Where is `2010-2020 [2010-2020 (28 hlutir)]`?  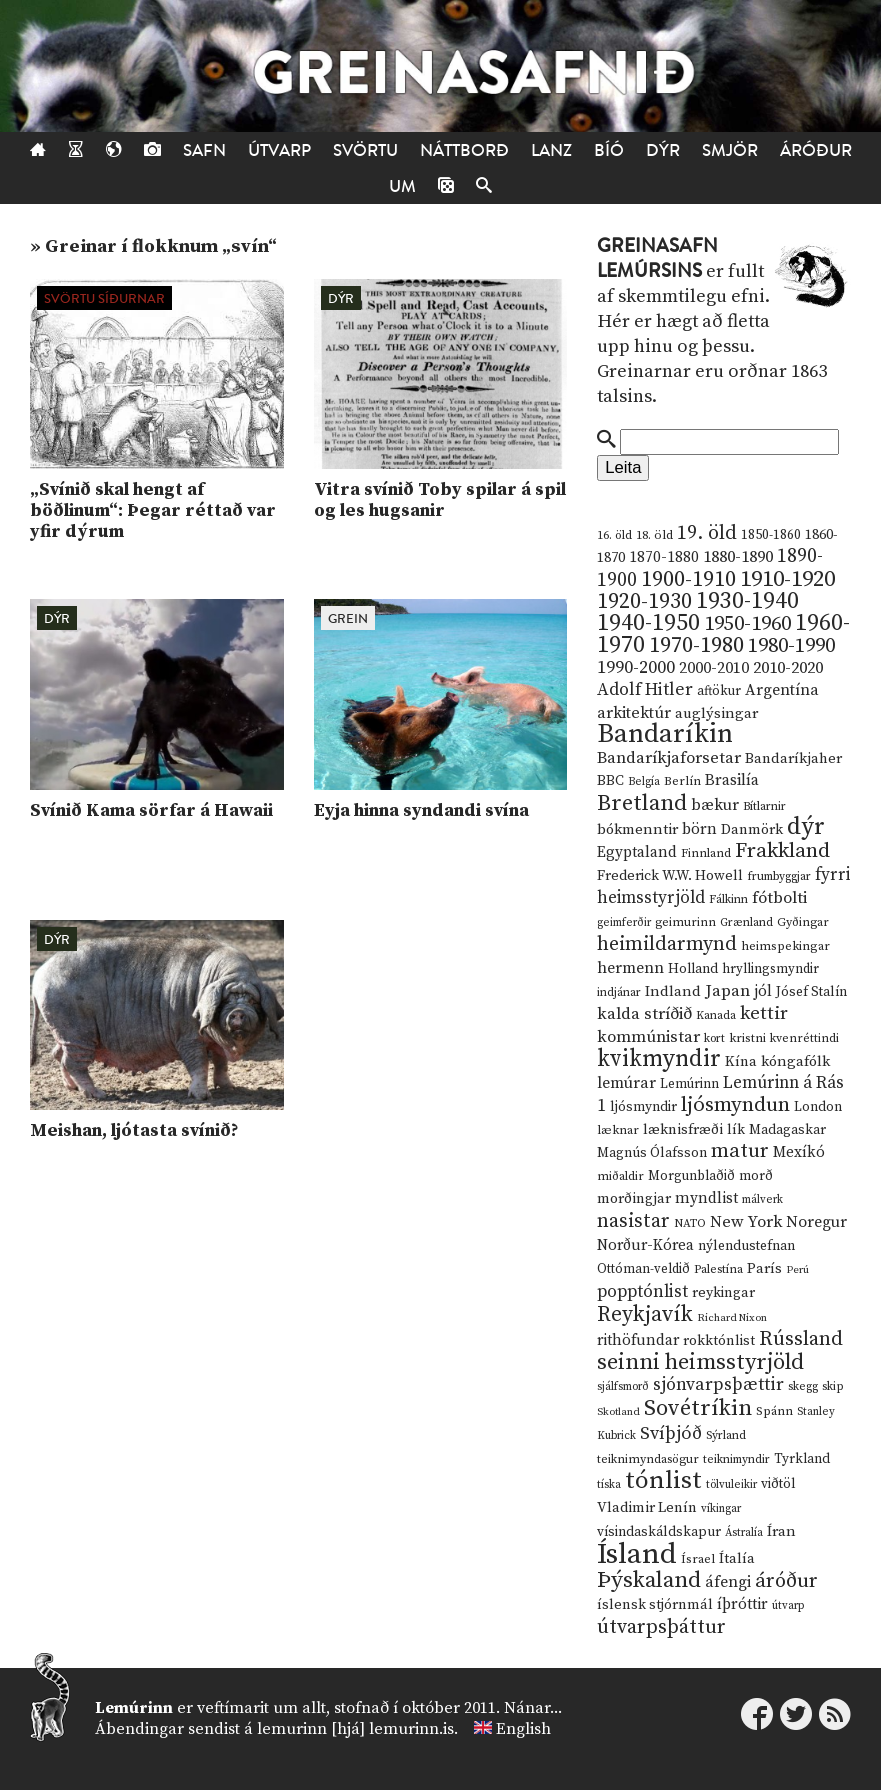 2010-2020 [2010-2020 (28 hlutir)] is located at coordinates (788, 668).